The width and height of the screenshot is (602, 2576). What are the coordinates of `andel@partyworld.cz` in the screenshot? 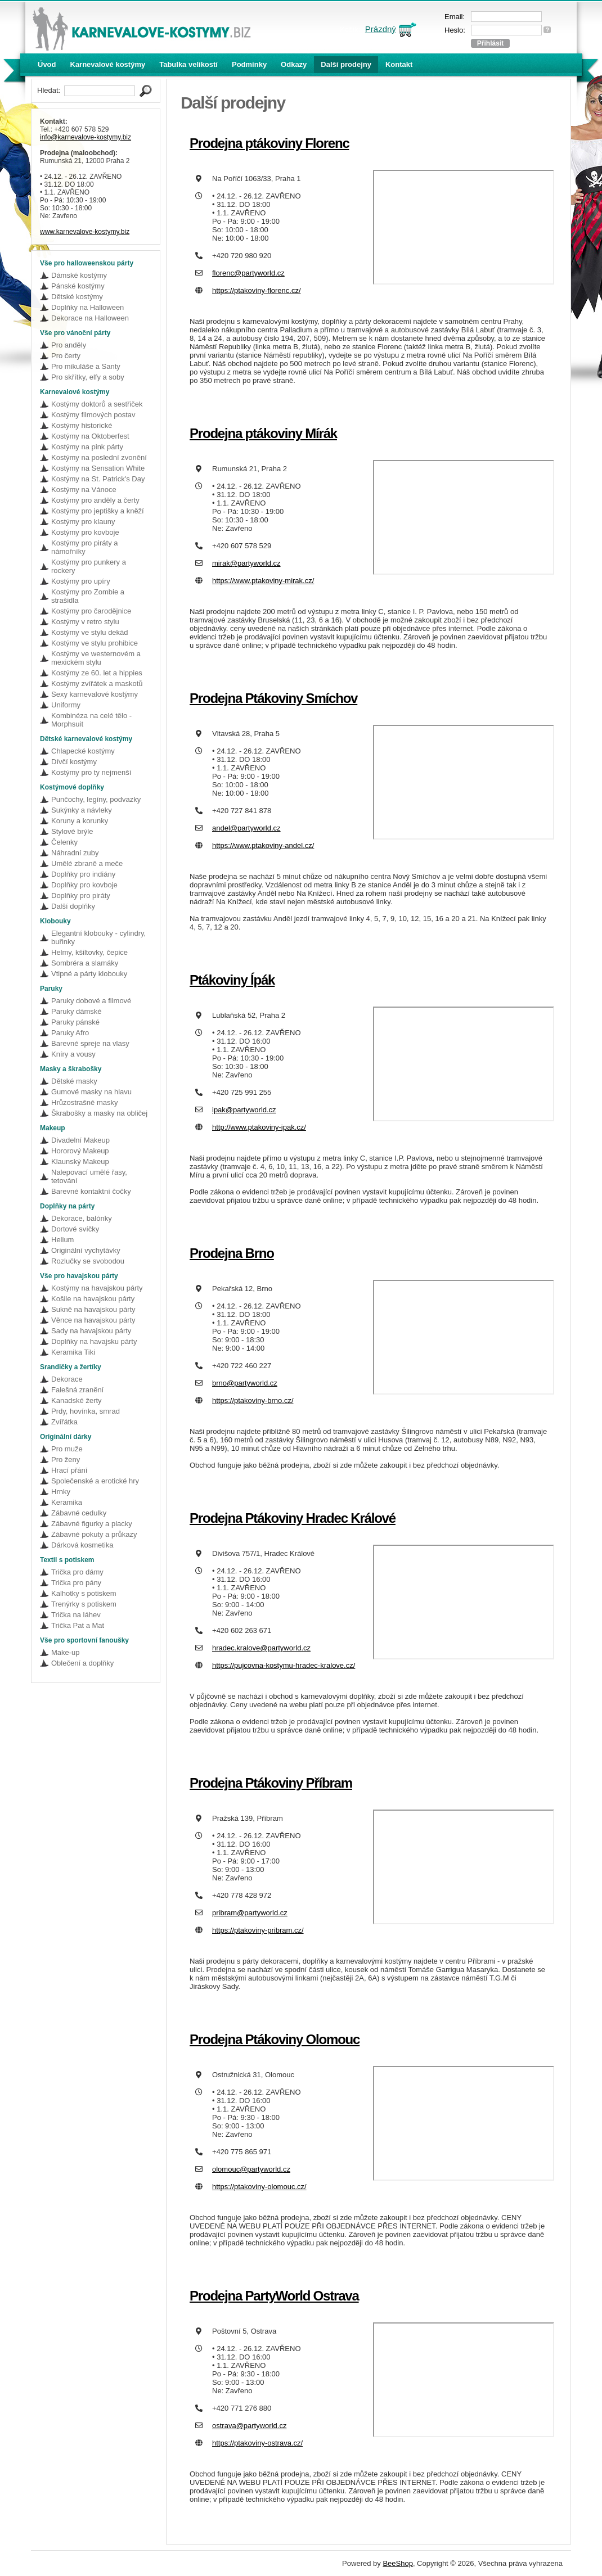 It's located at (246, 828).